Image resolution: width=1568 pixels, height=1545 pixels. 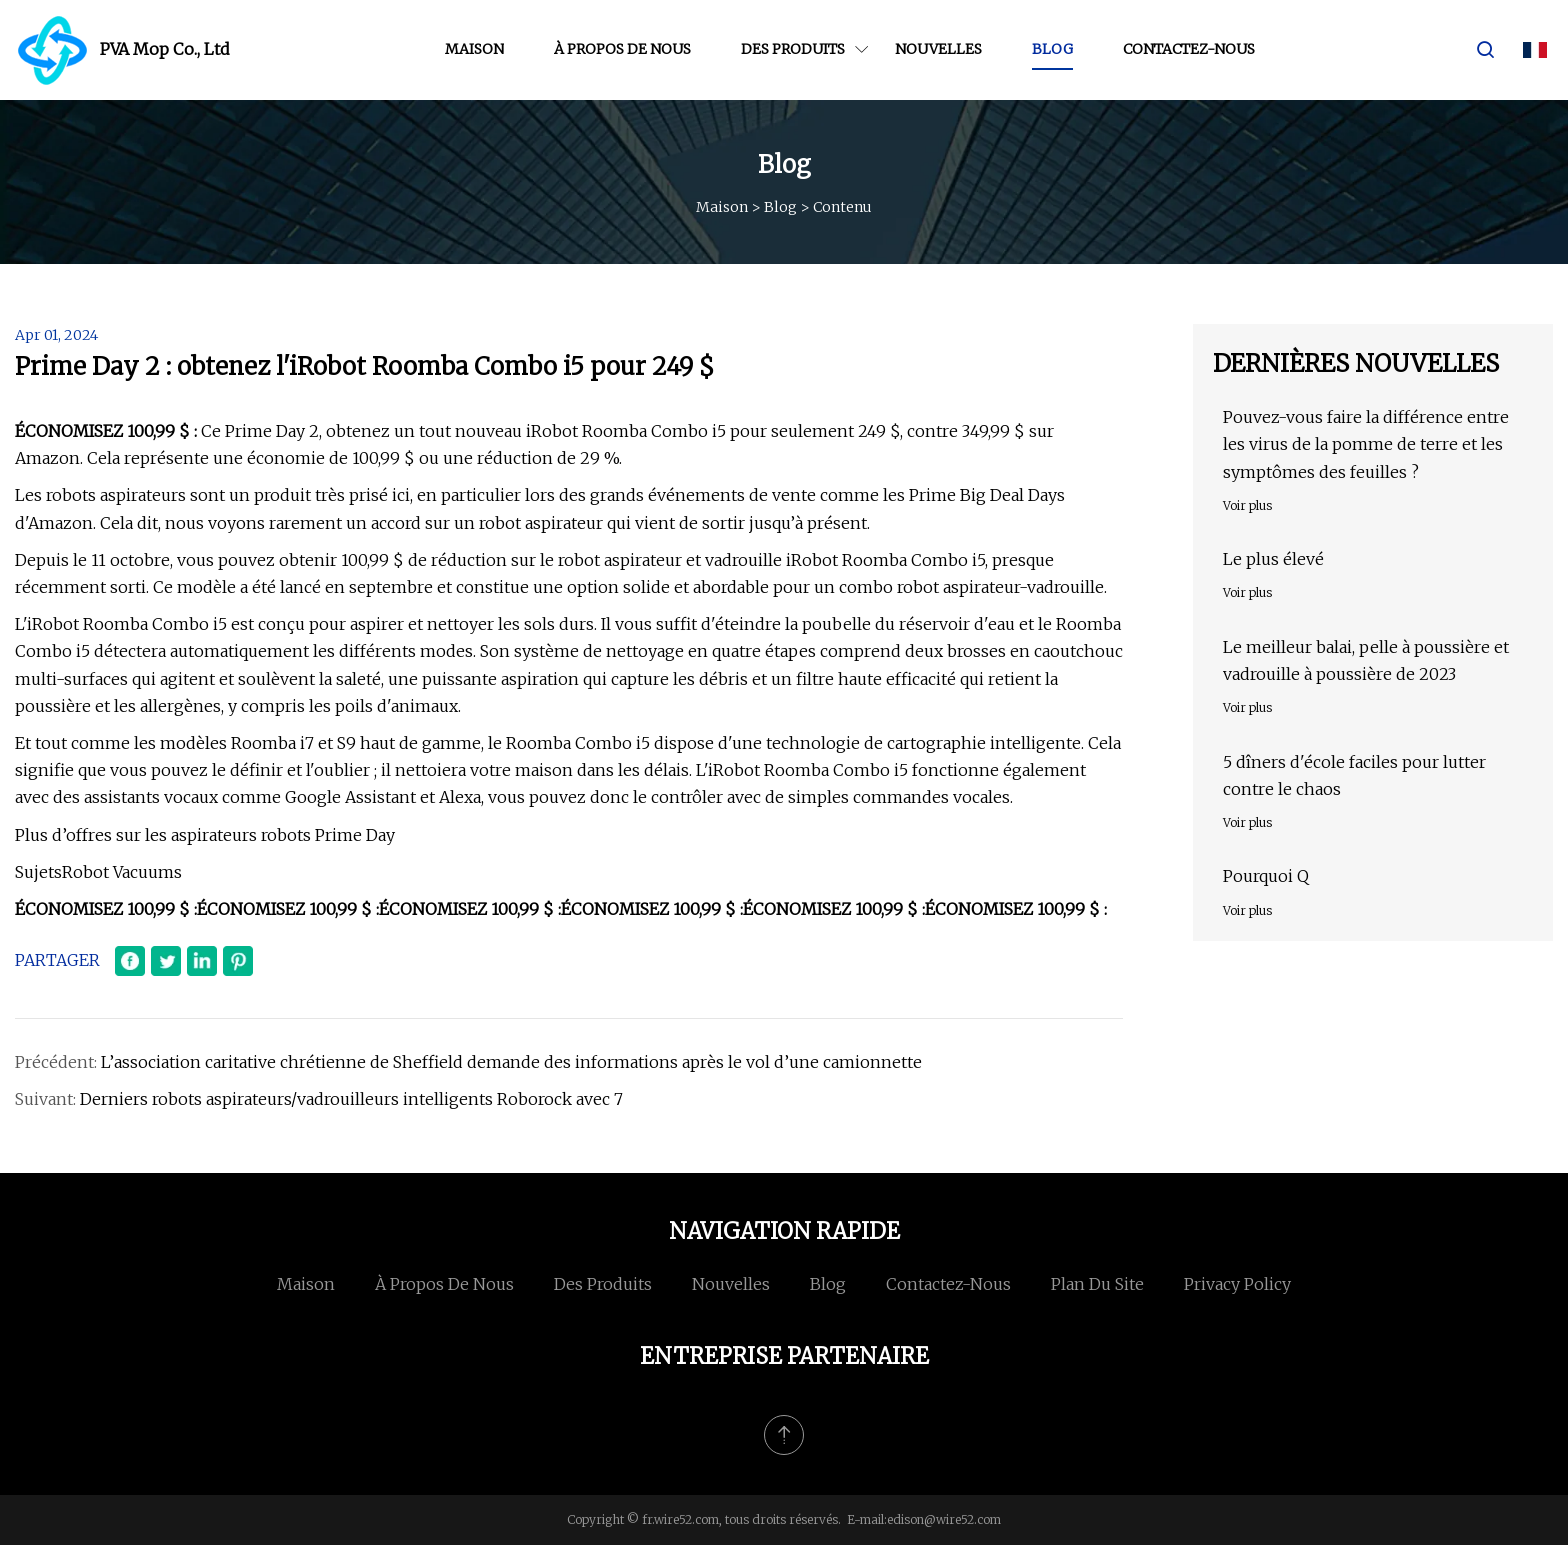 I want to click on Le meilleur balai, pelle à poussière et vadrouille à poussière de 2023, so click(x=1366, y=660).